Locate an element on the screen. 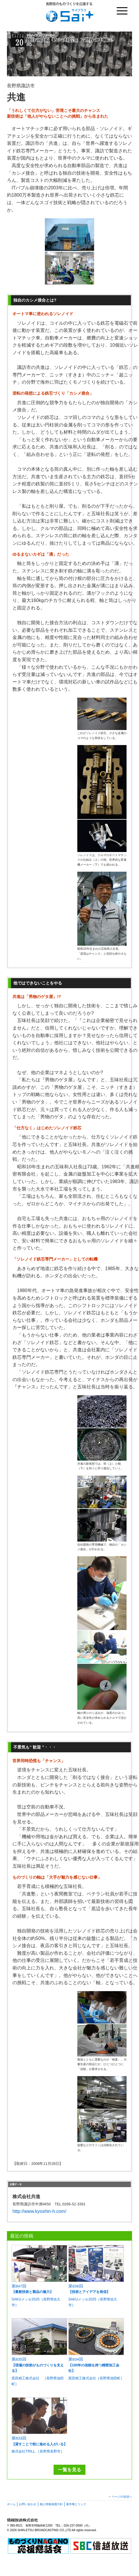  ページの先頭へ is located at coordinates (122, 2496).